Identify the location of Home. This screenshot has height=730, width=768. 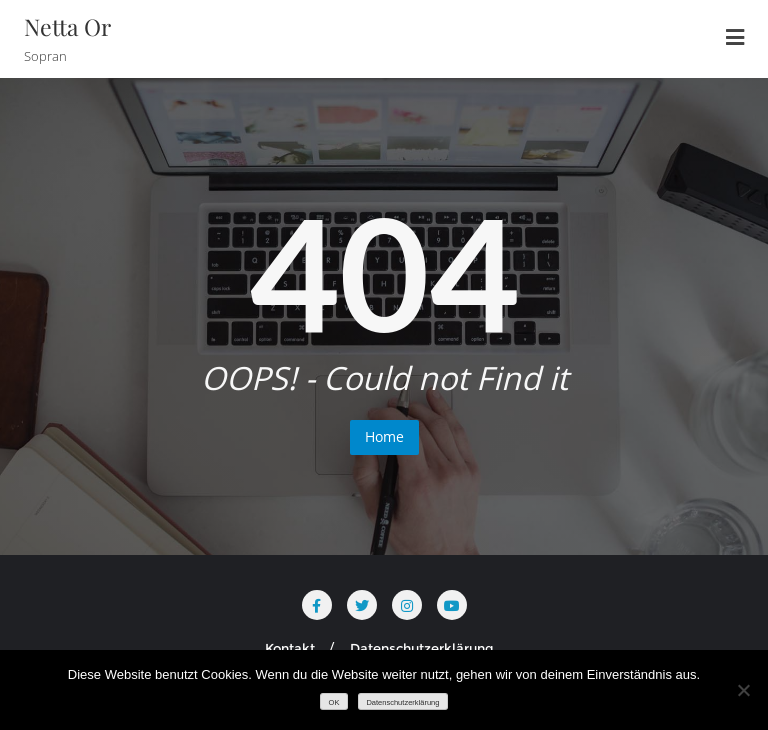
(384, 436).